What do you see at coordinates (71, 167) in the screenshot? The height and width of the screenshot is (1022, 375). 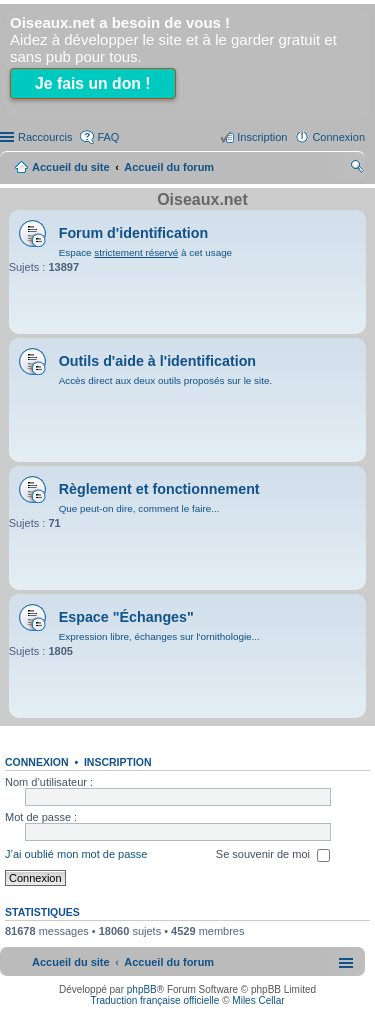 I see `Accueil du site` at bounding box center [71, 167].